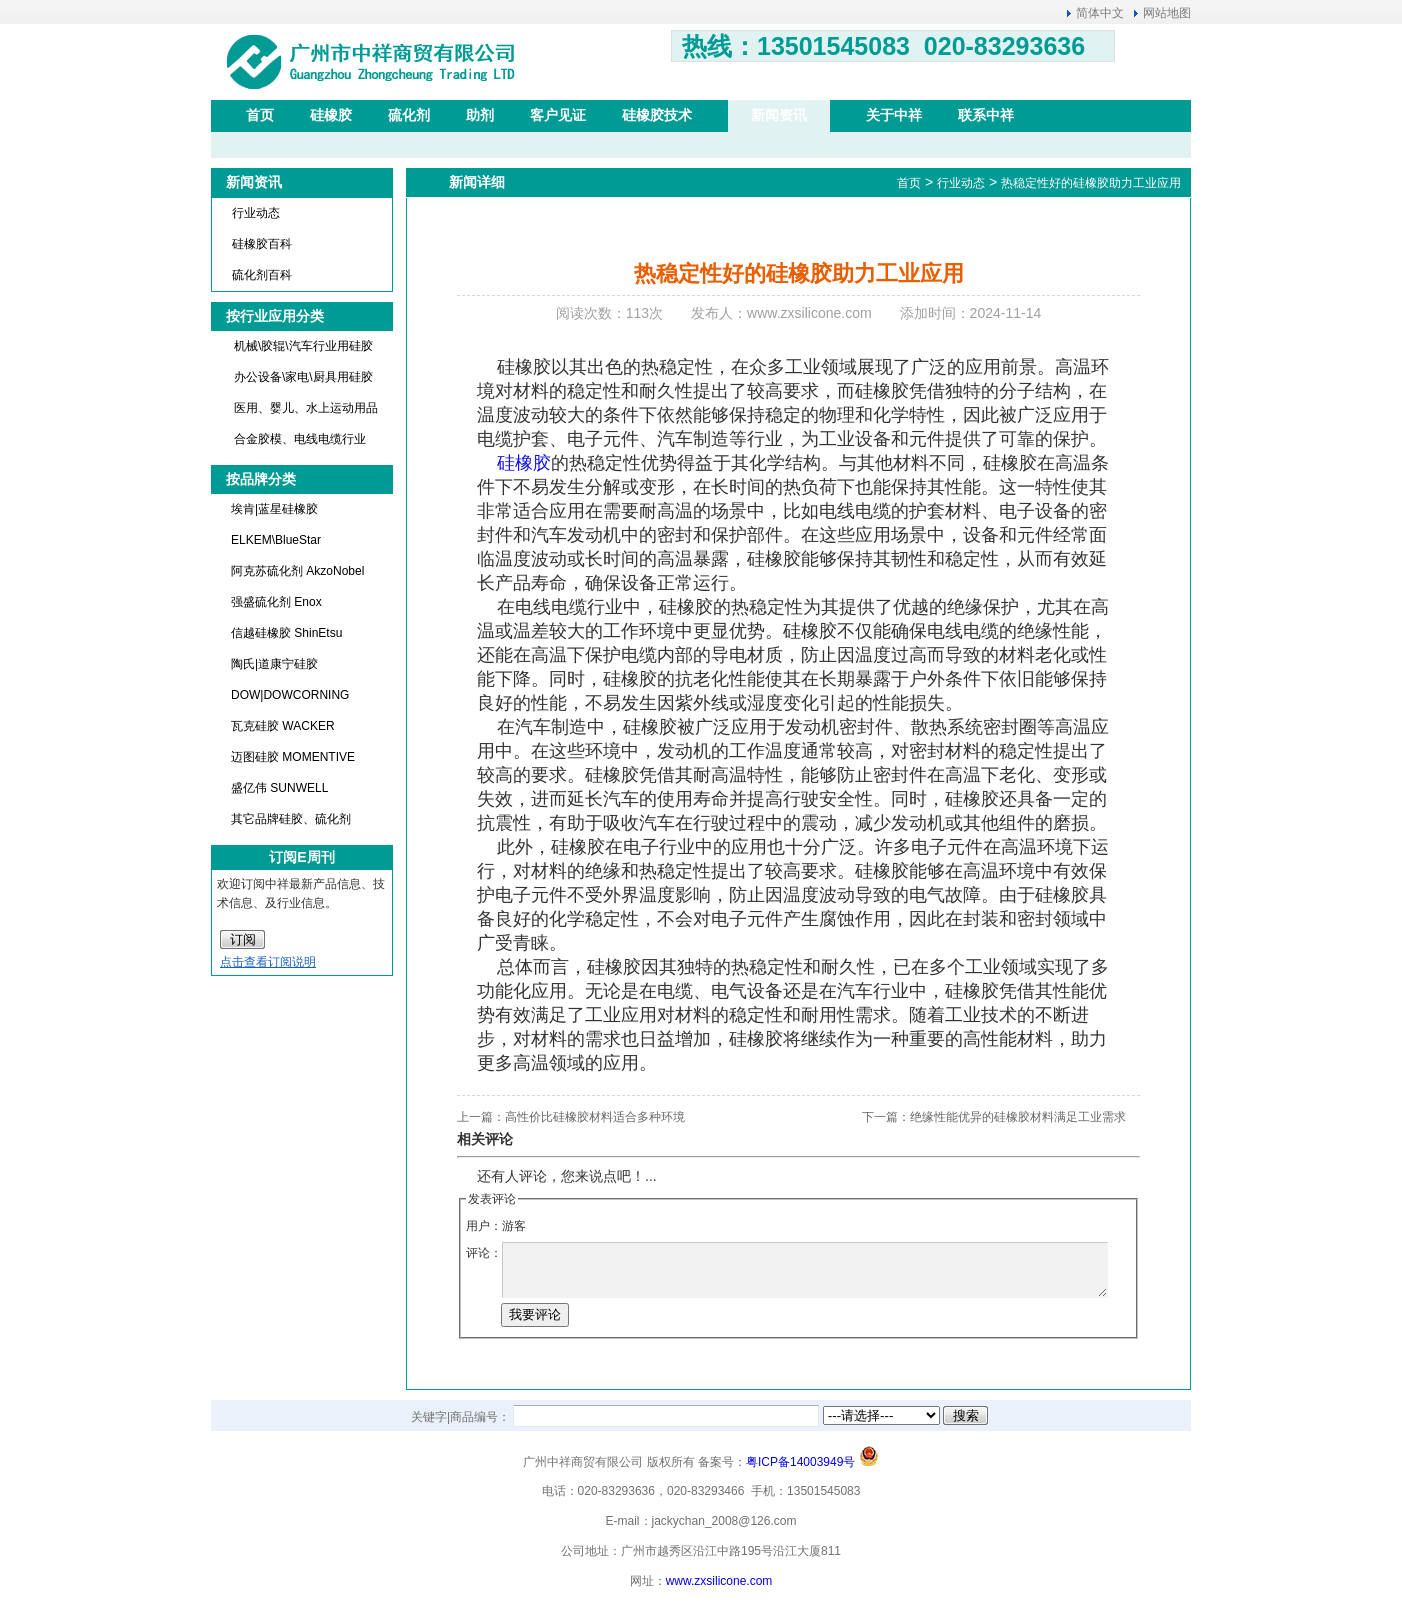  I want to click on 其它品牌硅胶、硫化剂, so click(291, 819).